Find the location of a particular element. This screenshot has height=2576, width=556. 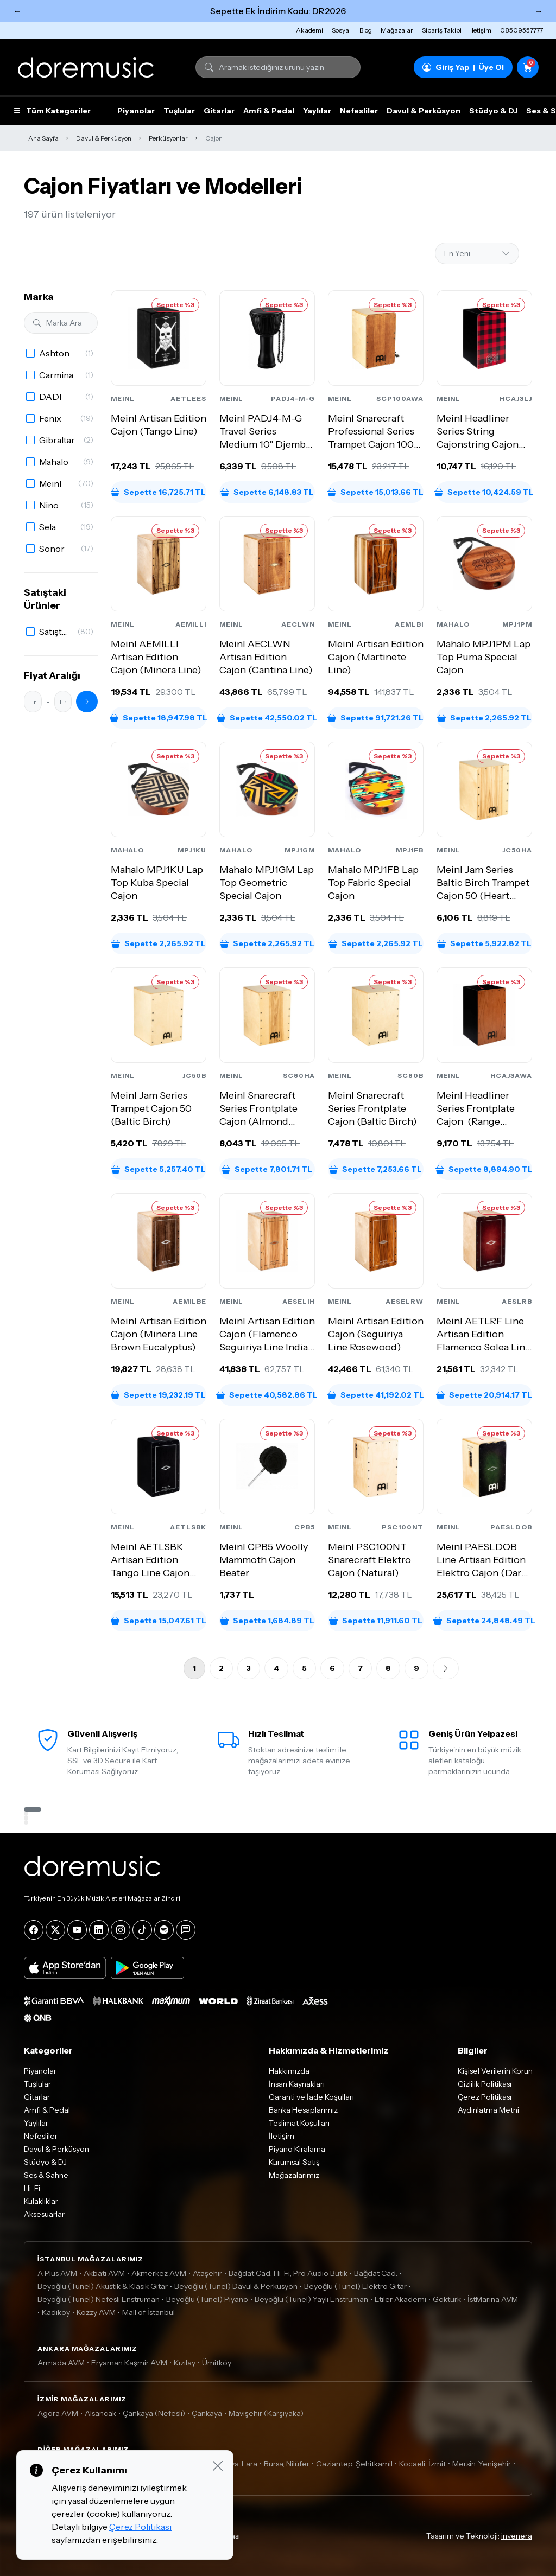

Garanti ve İade Koşulları is located at coordinates (311, 2097).